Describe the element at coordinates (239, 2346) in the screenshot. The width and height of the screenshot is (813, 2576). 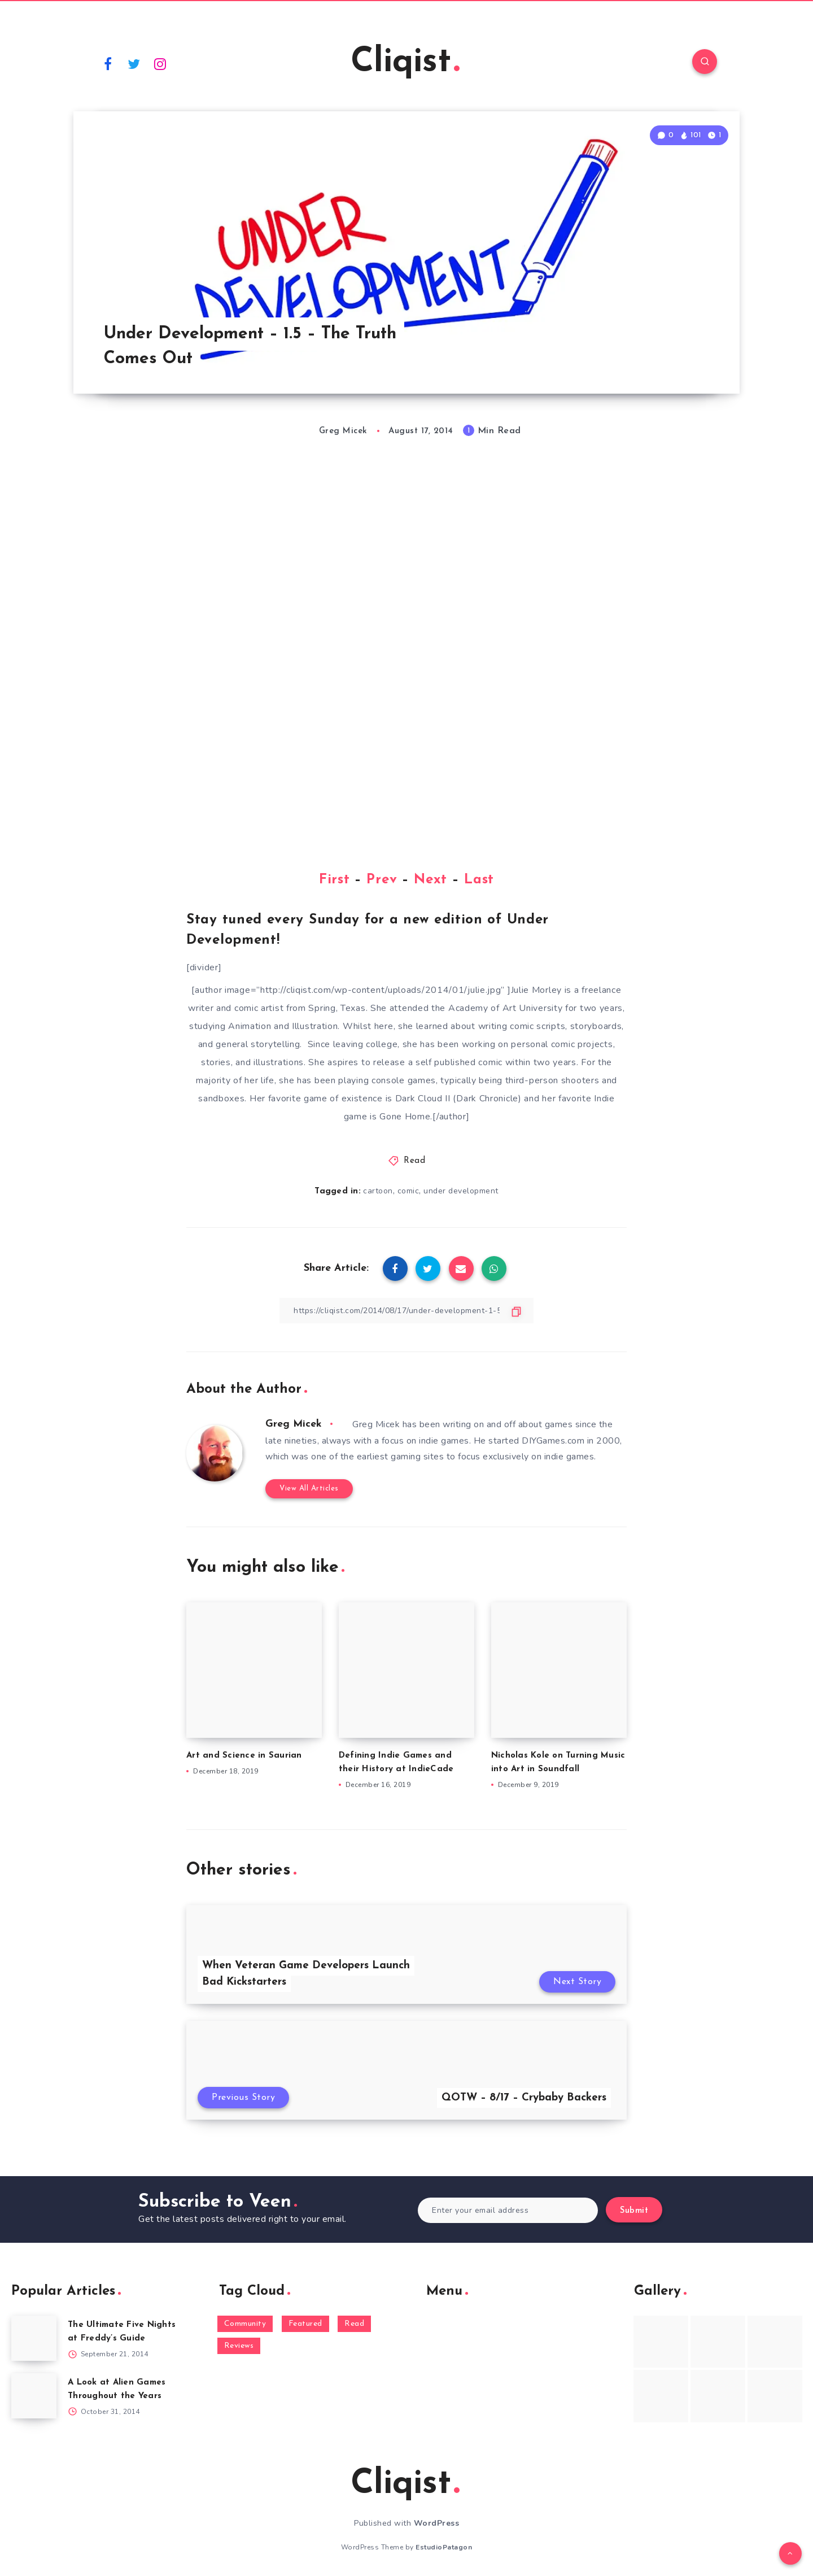
I see `Reviews [Reviews (93 items)]` at that location.